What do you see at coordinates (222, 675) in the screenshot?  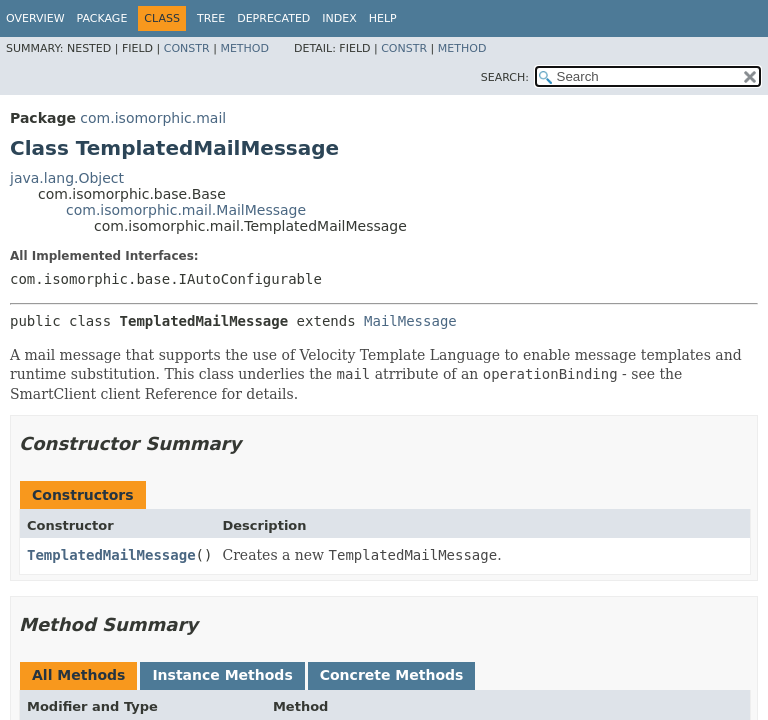 I see `Instance Methods [tab]` at bounding box center [222, 675].